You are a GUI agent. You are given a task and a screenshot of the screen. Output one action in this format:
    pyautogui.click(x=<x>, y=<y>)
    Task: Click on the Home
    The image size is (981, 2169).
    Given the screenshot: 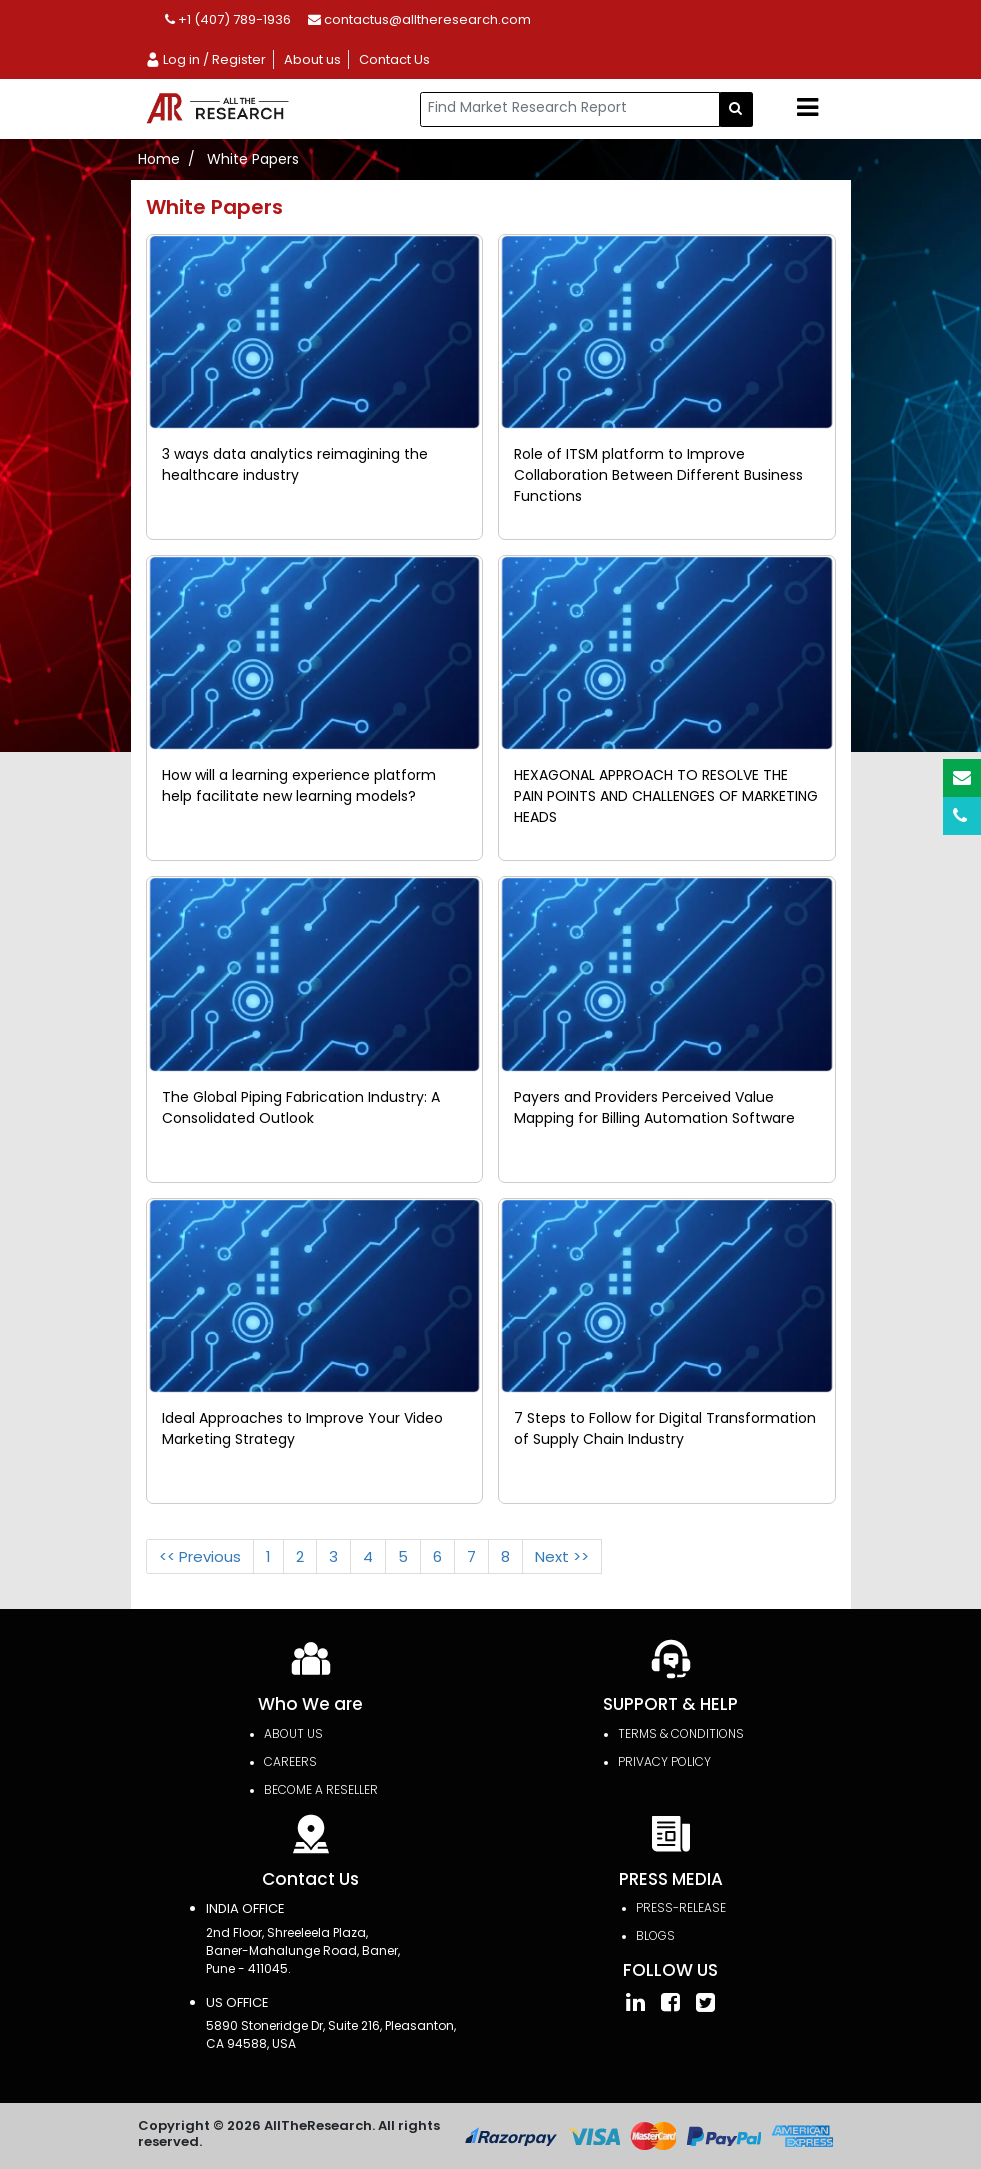 What is the action you would take?
    pyautogui.click(x=159, y=159)
    